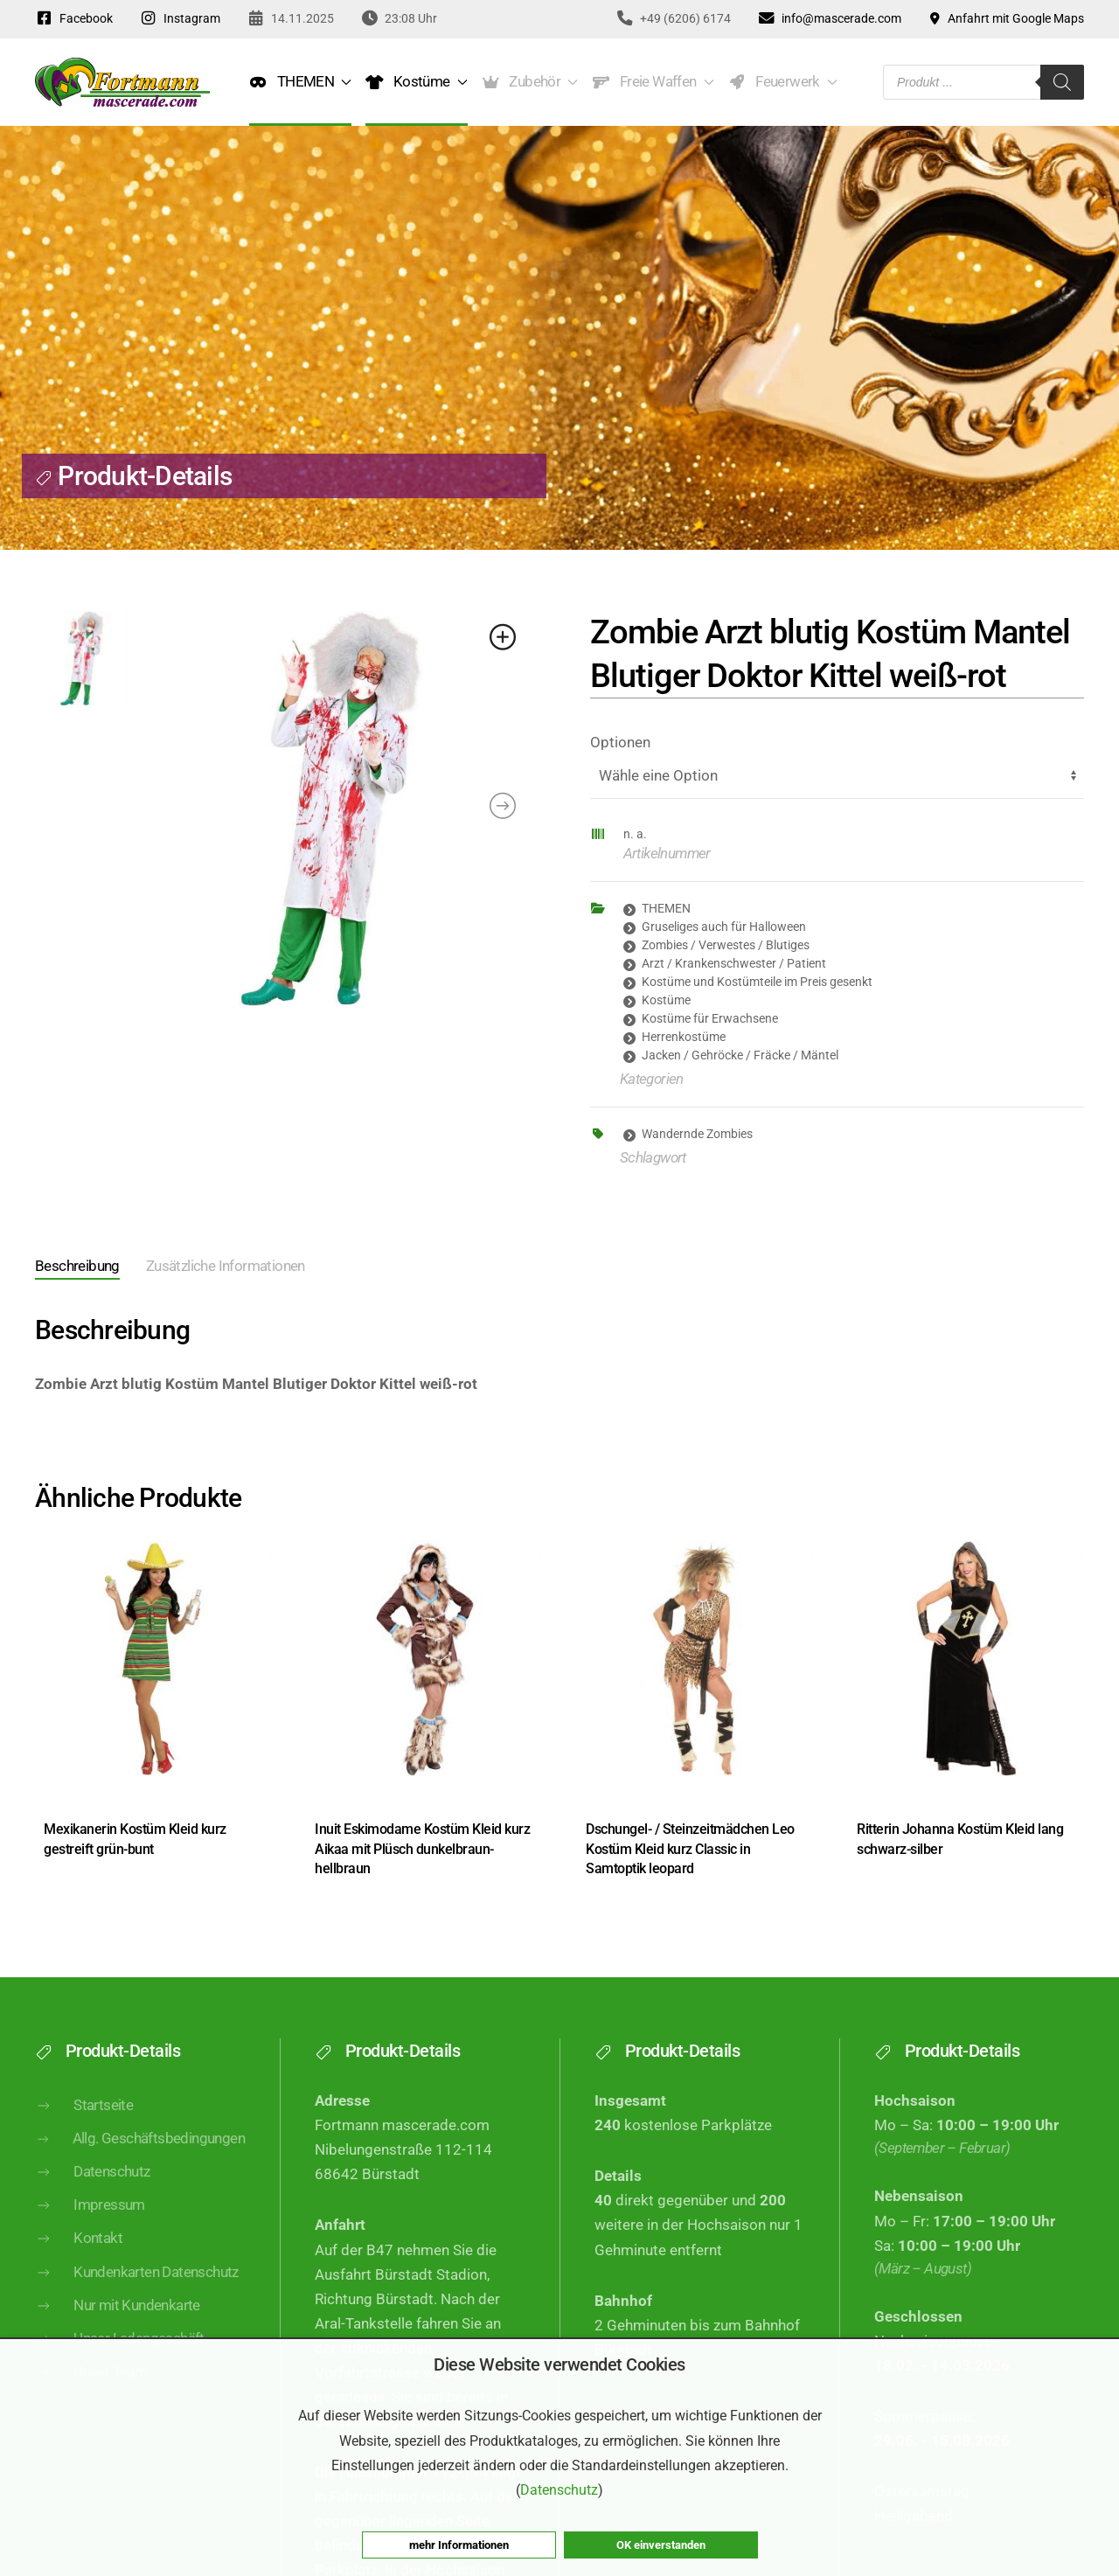  Describe the element at coordinates (740, 1055) in the screenshot. I see `Jacken / Gehröcke / Fräcke / Mäntel` at that location.